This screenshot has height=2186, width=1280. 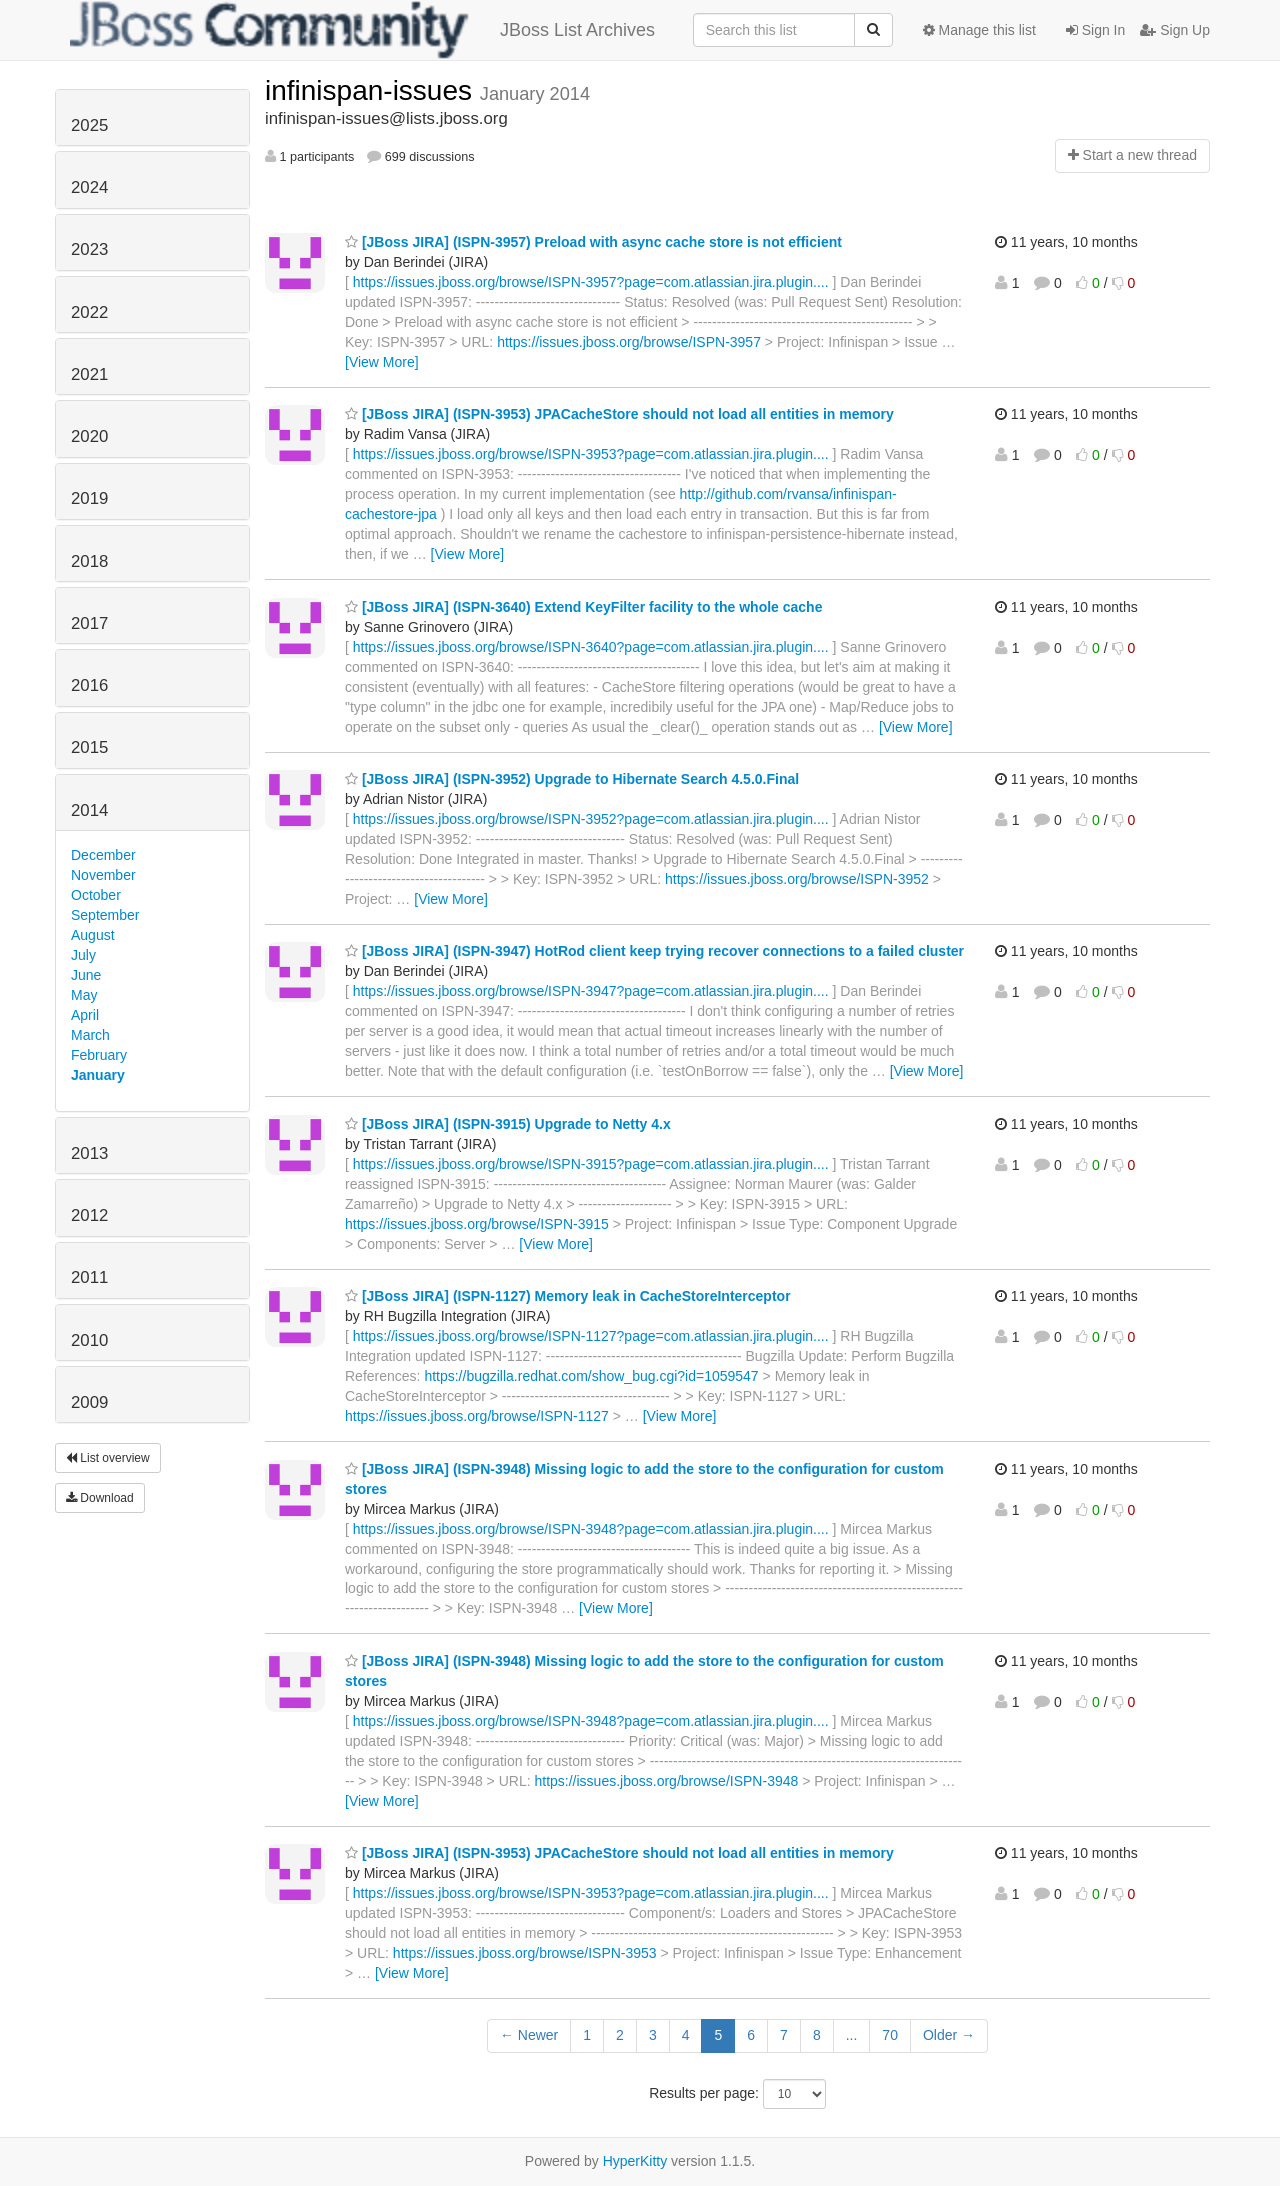 What do you see at coordinates (797, 879) in the screenshot?
I see `https://issues.jboss.org/browse/ISPN-3952` at bounding box center [797, 879].